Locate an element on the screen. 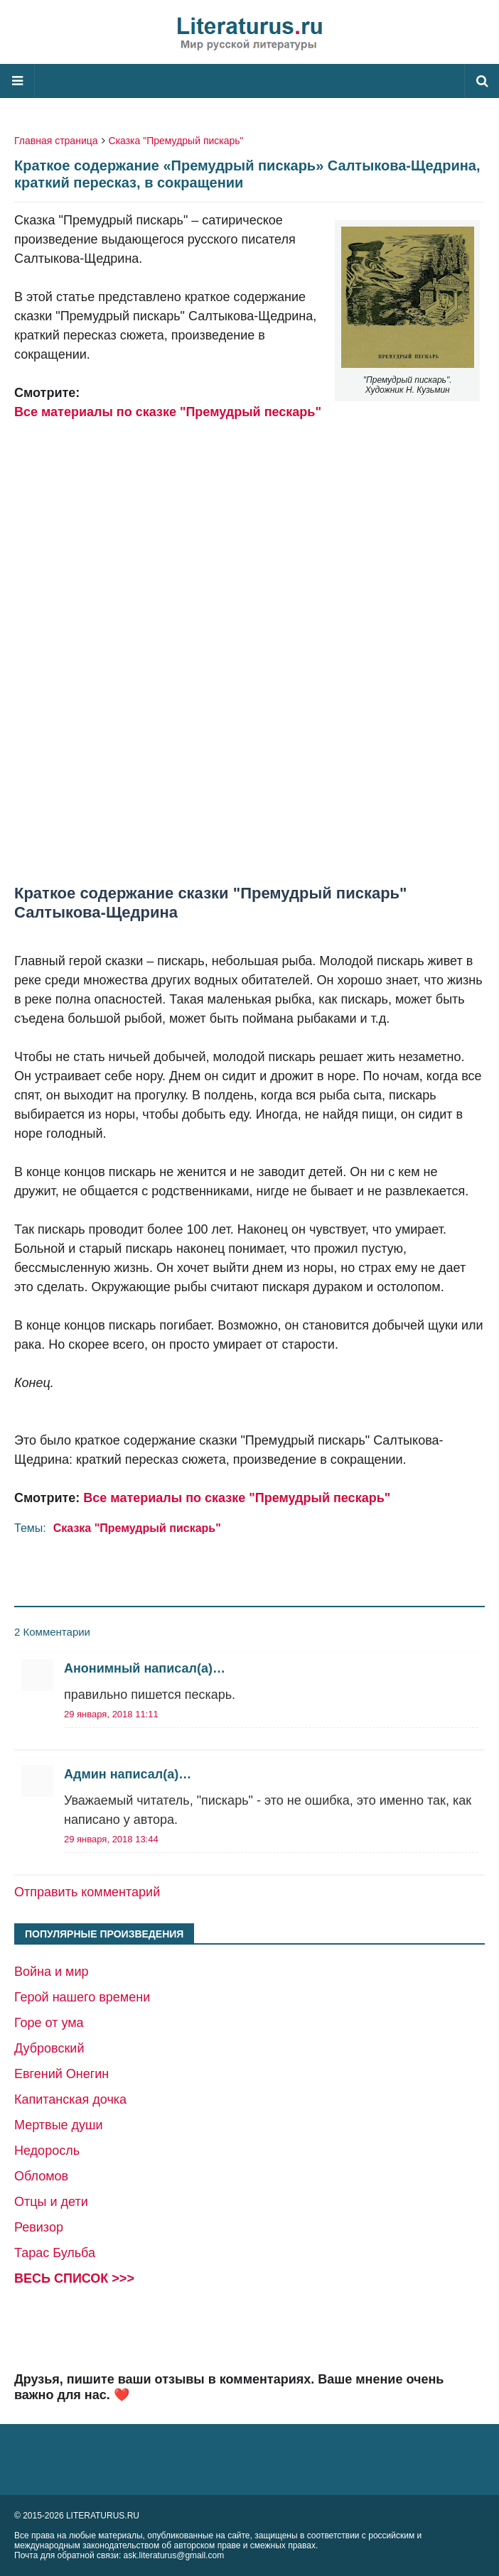 The height and width of the screenshot is (2576, 499). Капитанская дочка is located at coordinates (70, 2099).